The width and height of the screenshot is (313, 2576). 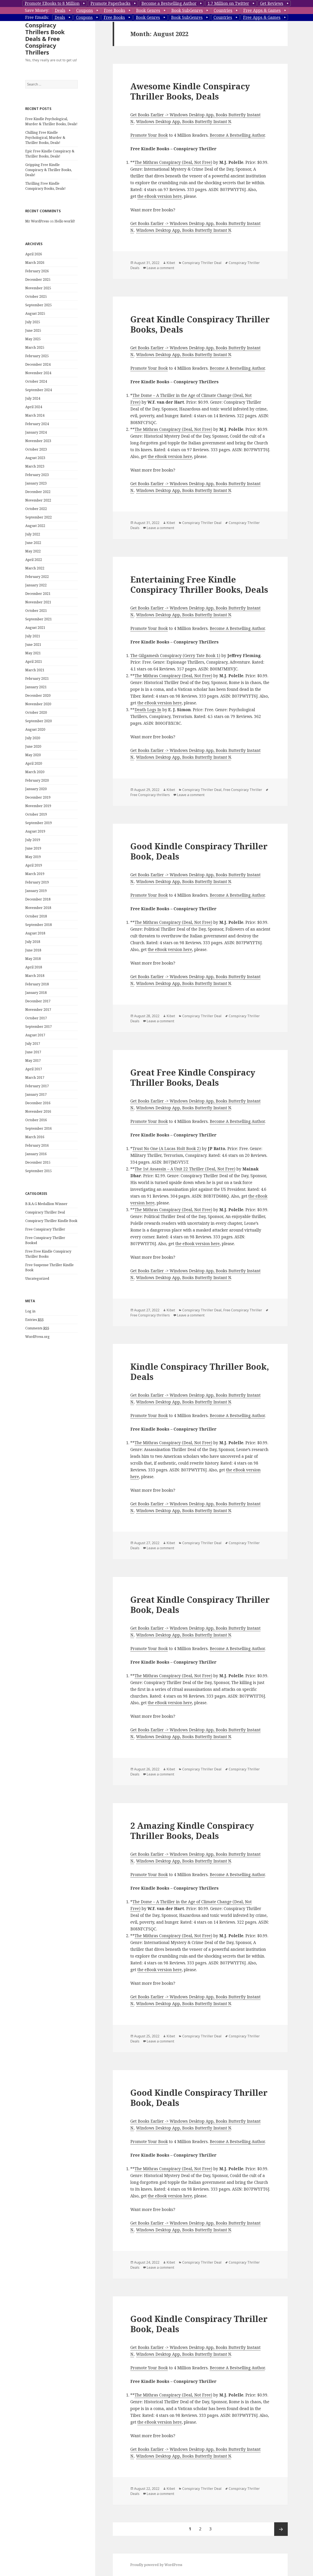 I want to click on October 2022, so click(x=36, y=508).